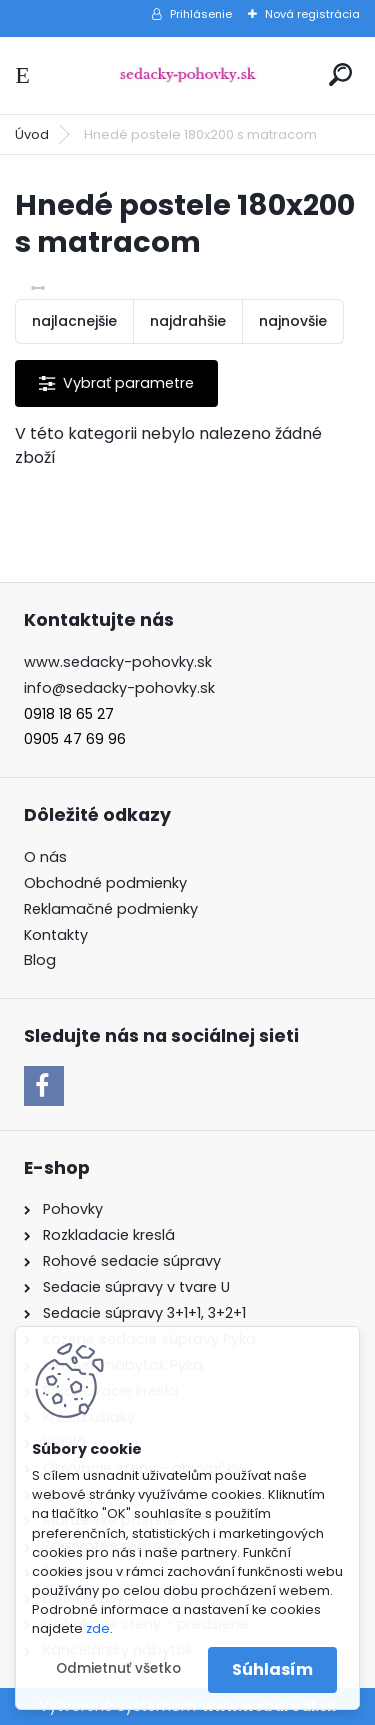  What do you see at coordinates (40, 960) in the screenshot?
I see `Blog` at bounding box center [40, 960].